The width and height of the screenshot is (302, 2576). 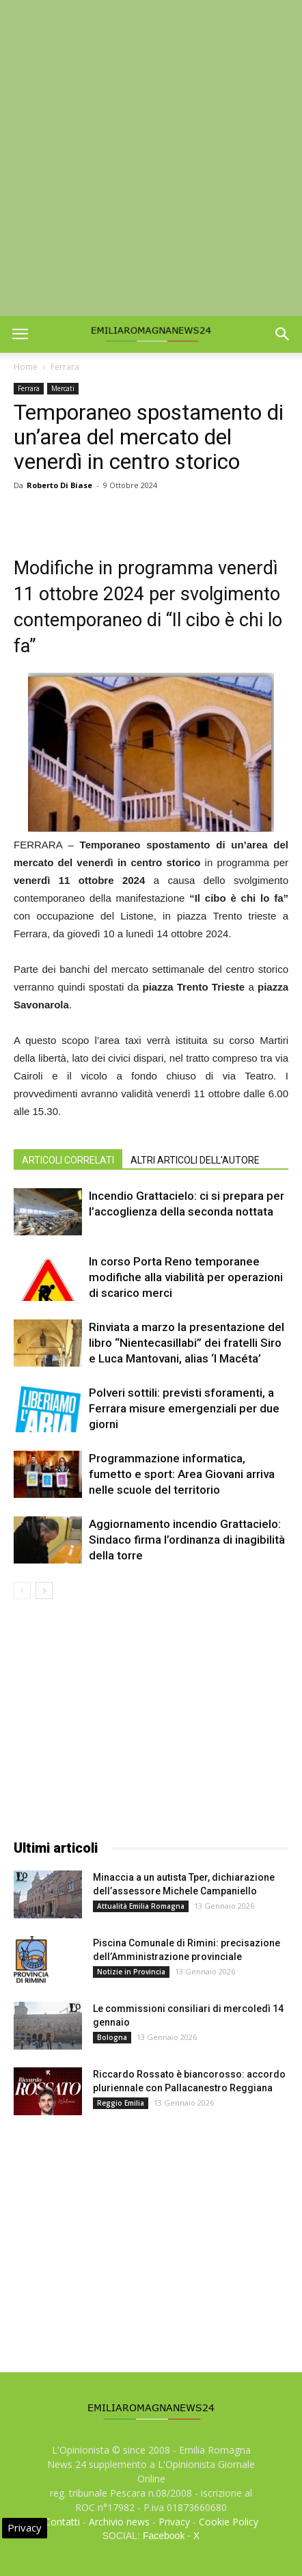 What do you see at coordinates (174, 2521) in the screenshot?
I see `Privacy` at bounding box center [174, 2521].